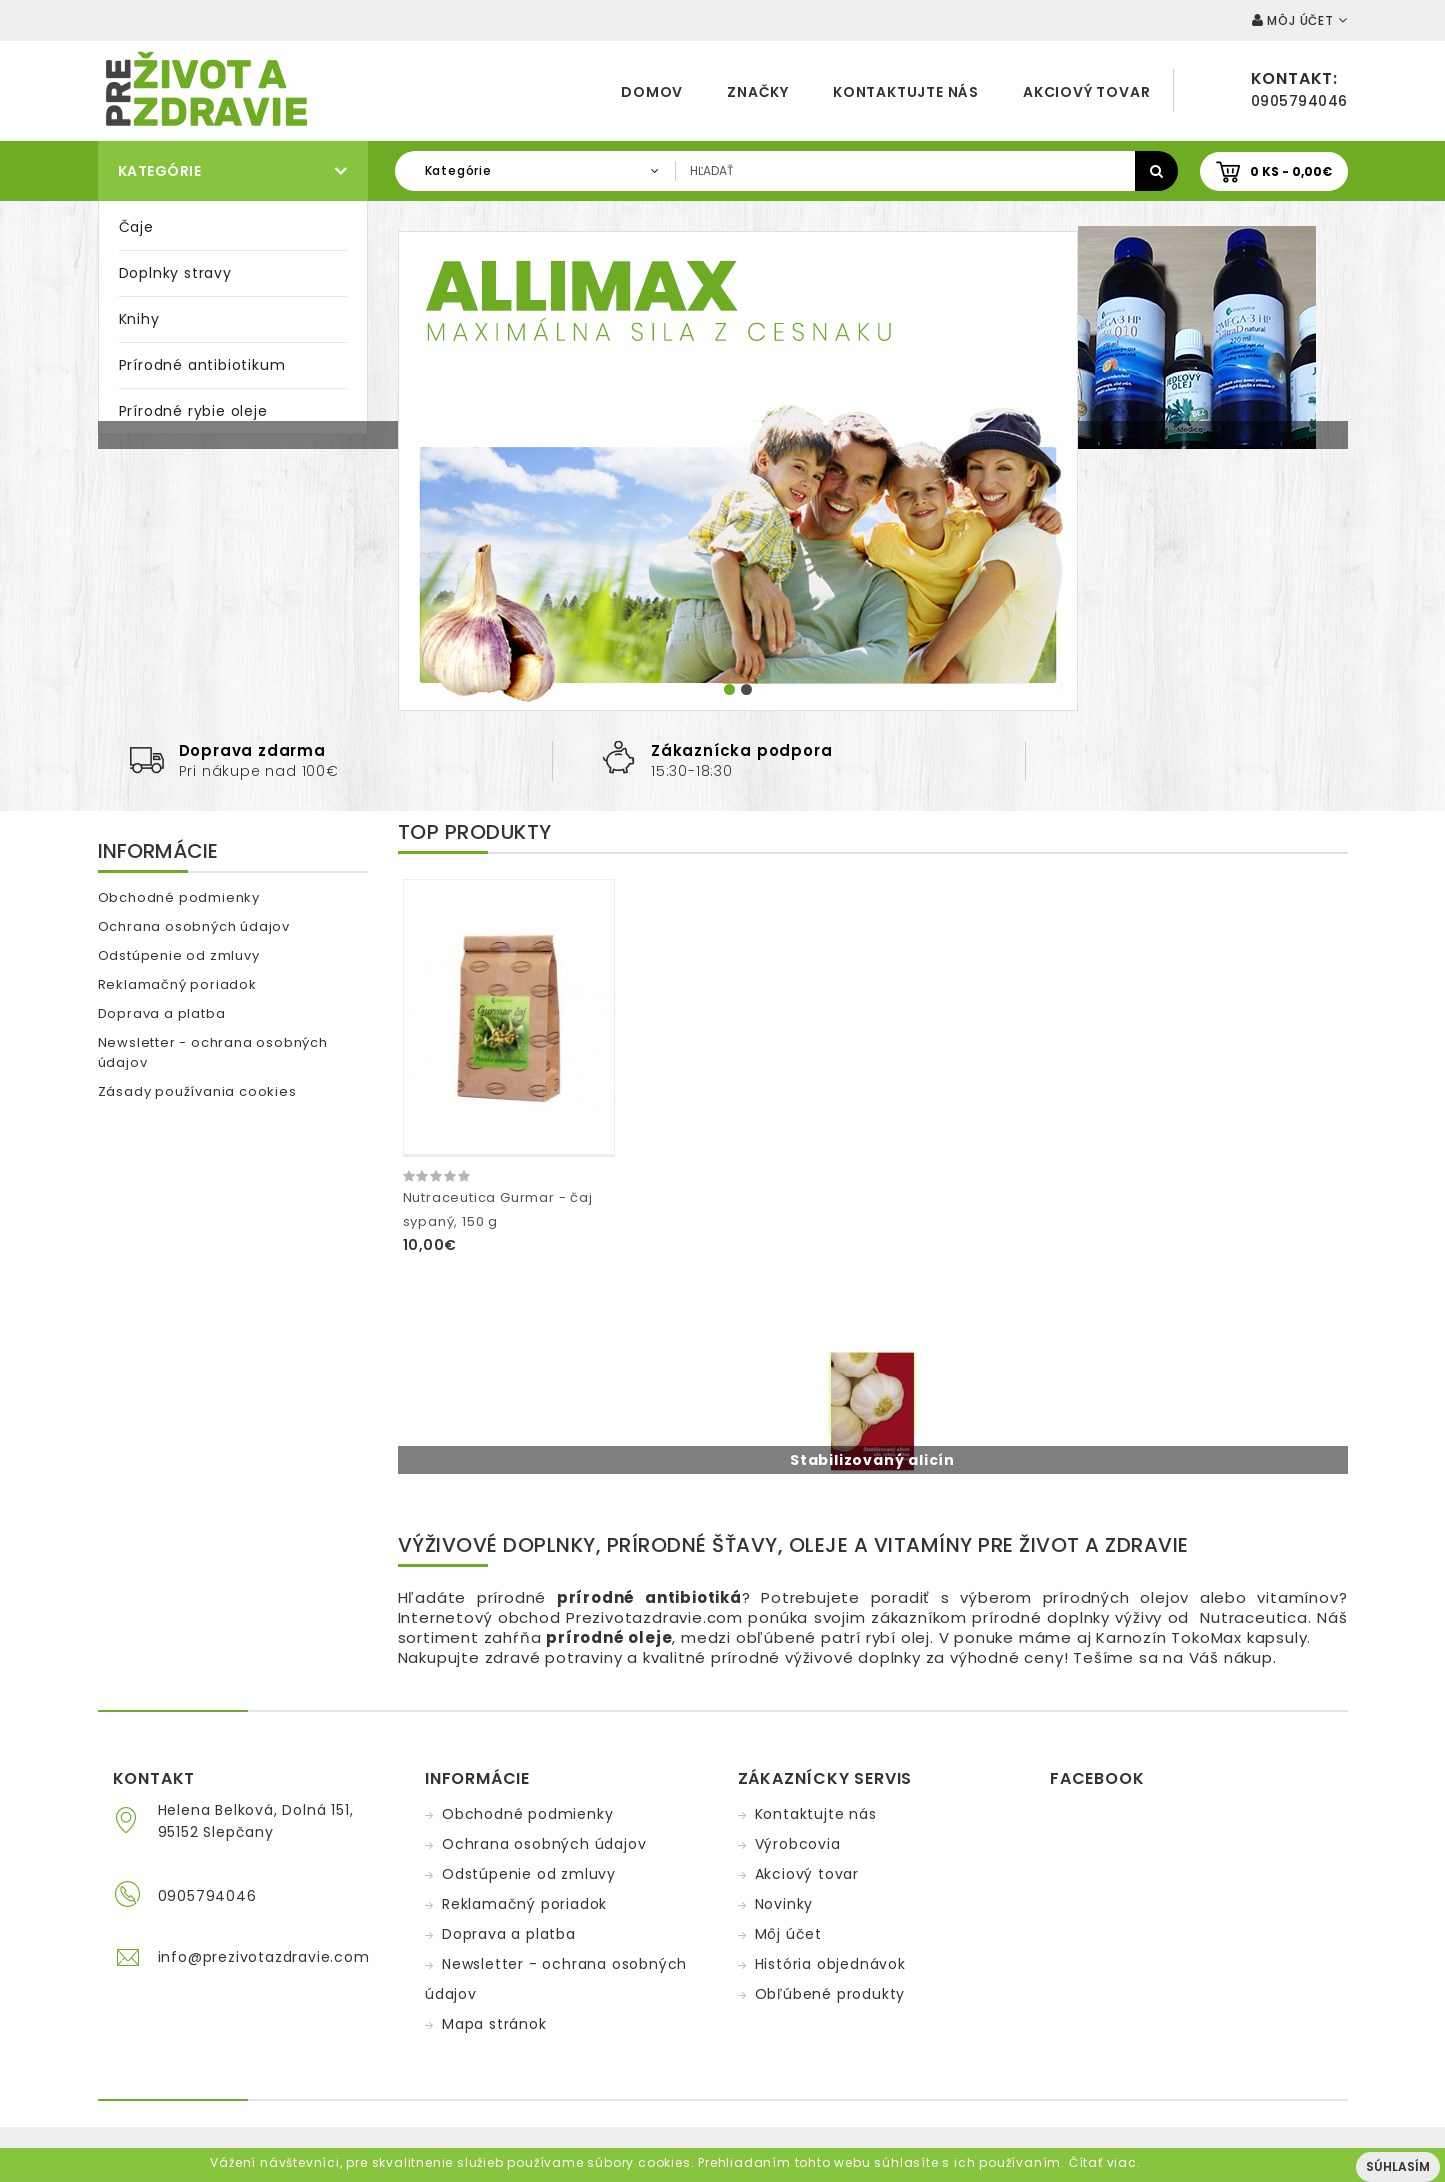 The height and width of the screenshot is (2182, 1445). I want to click on Čítať viac., so click(1105, 2162).